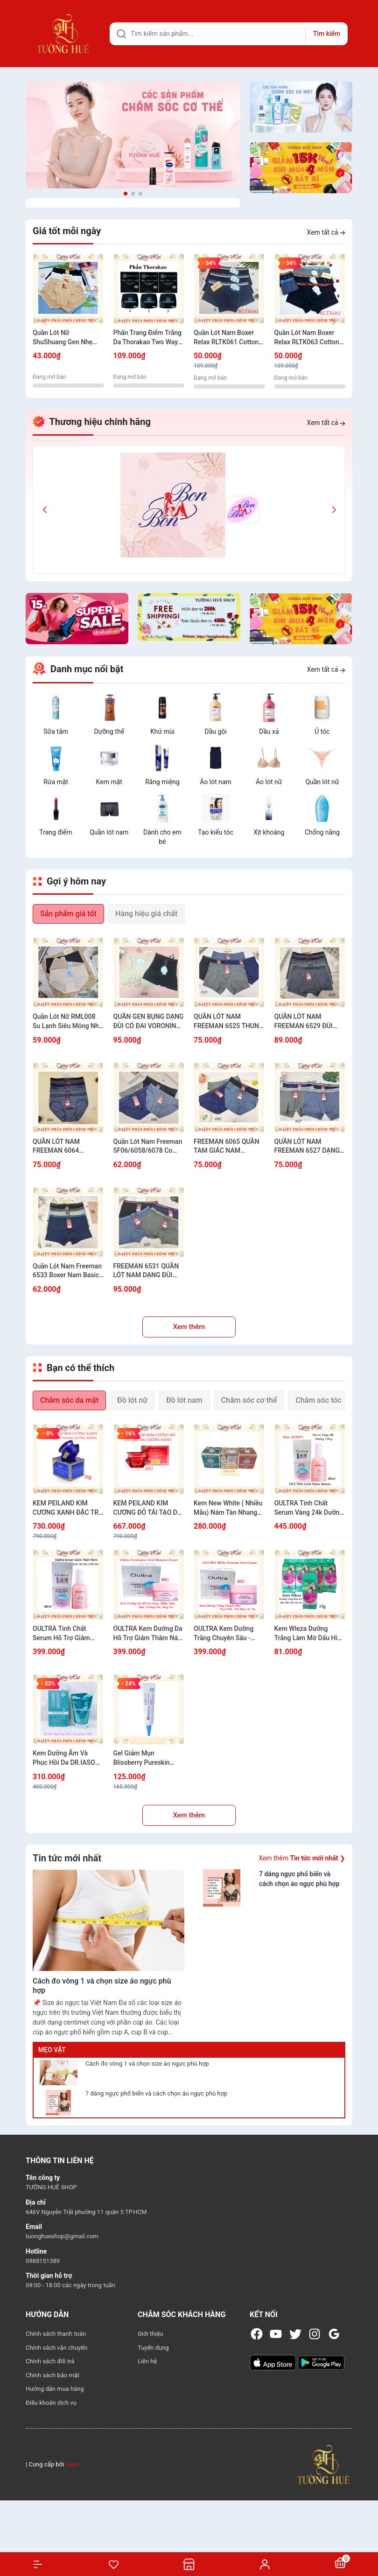 Image resolution: width=378 pixels, height=2576 pixels. Describe the element at coordinates (63, 338) in the screenshot. I see `Quần Lót Nữ ShuShuang Gen Nhẹ Cạp Cao Nâng Mông Mềm Mịn Có Túi` at that location.